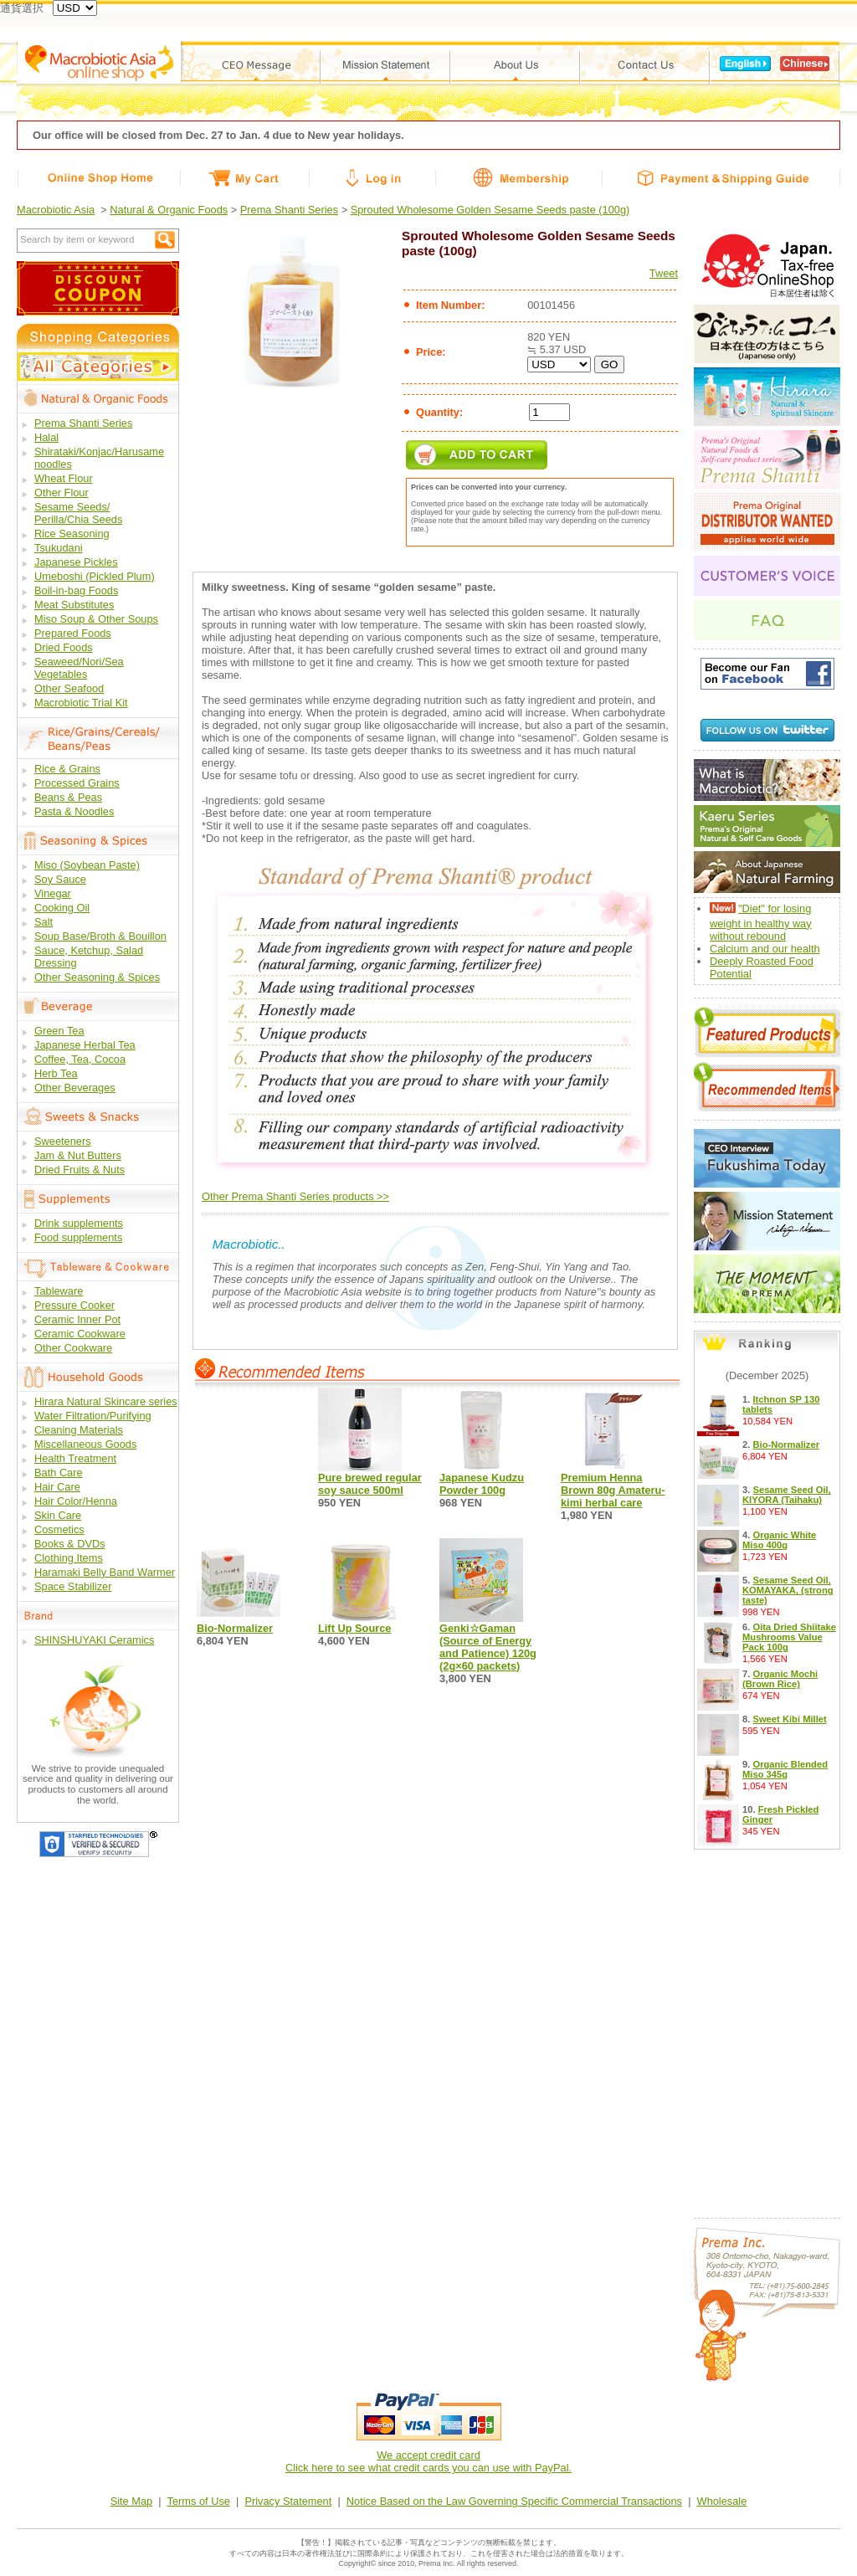 This screenshot has height=2576, width=857. Describe the element at coordinates (74, 1305) in the screenshot. I see `Pressure Cooker` at that location.